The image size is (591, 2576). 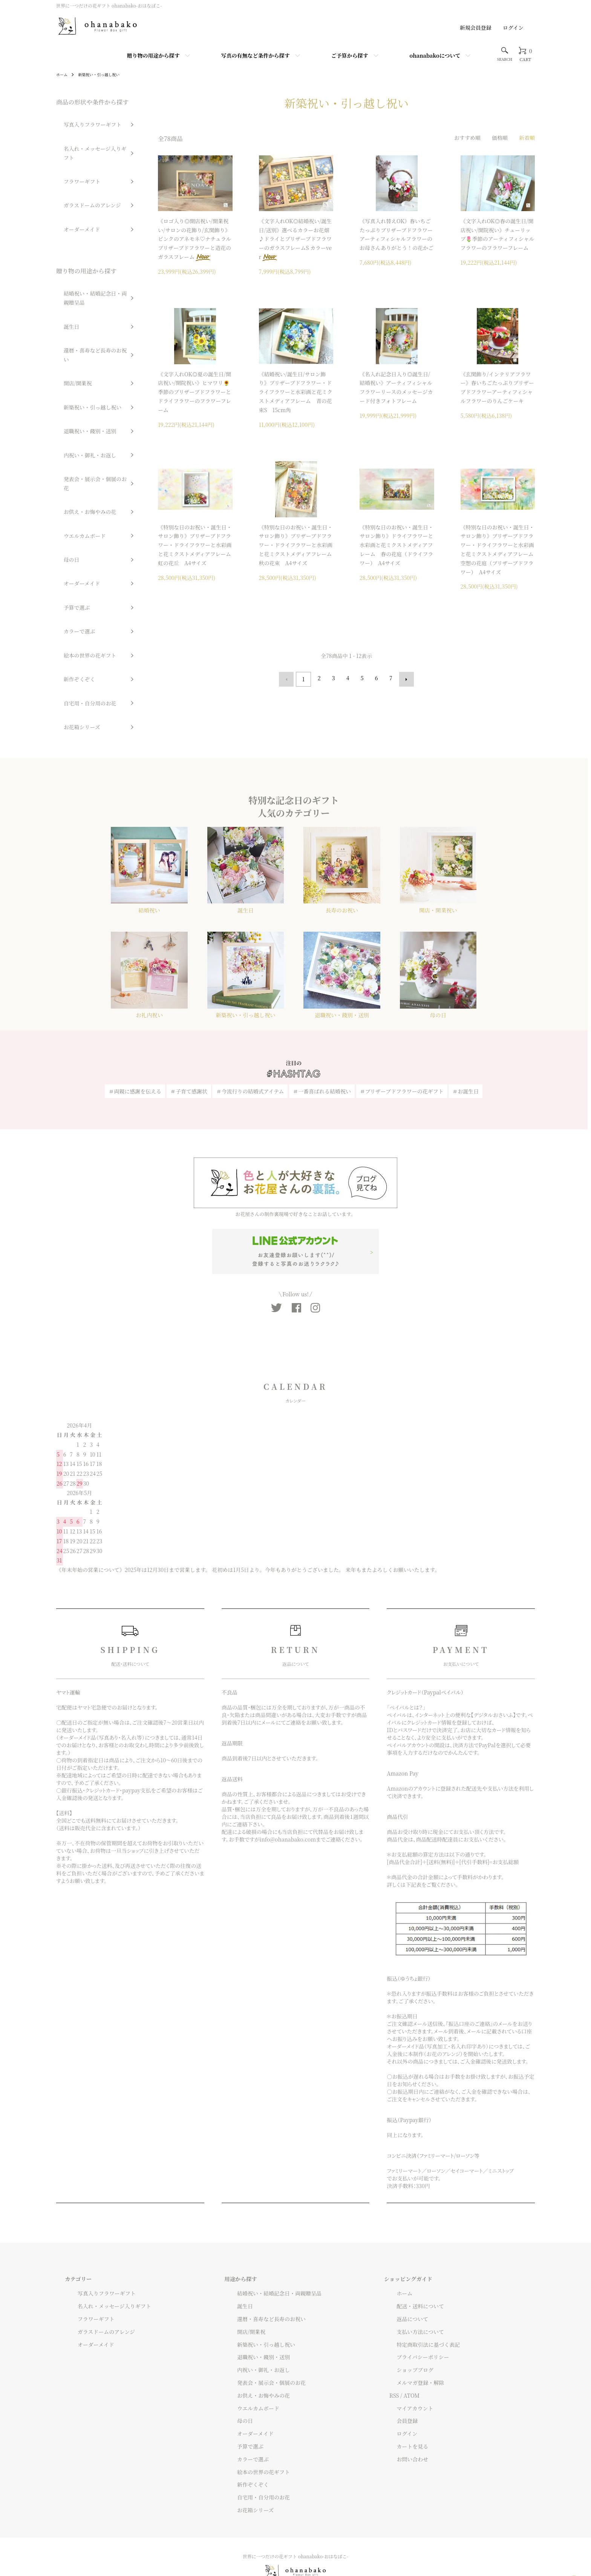 What do you see at coordinates (475, 27) in the screenshot?
I see `新規会員登録` at bounding box center [475, 27].